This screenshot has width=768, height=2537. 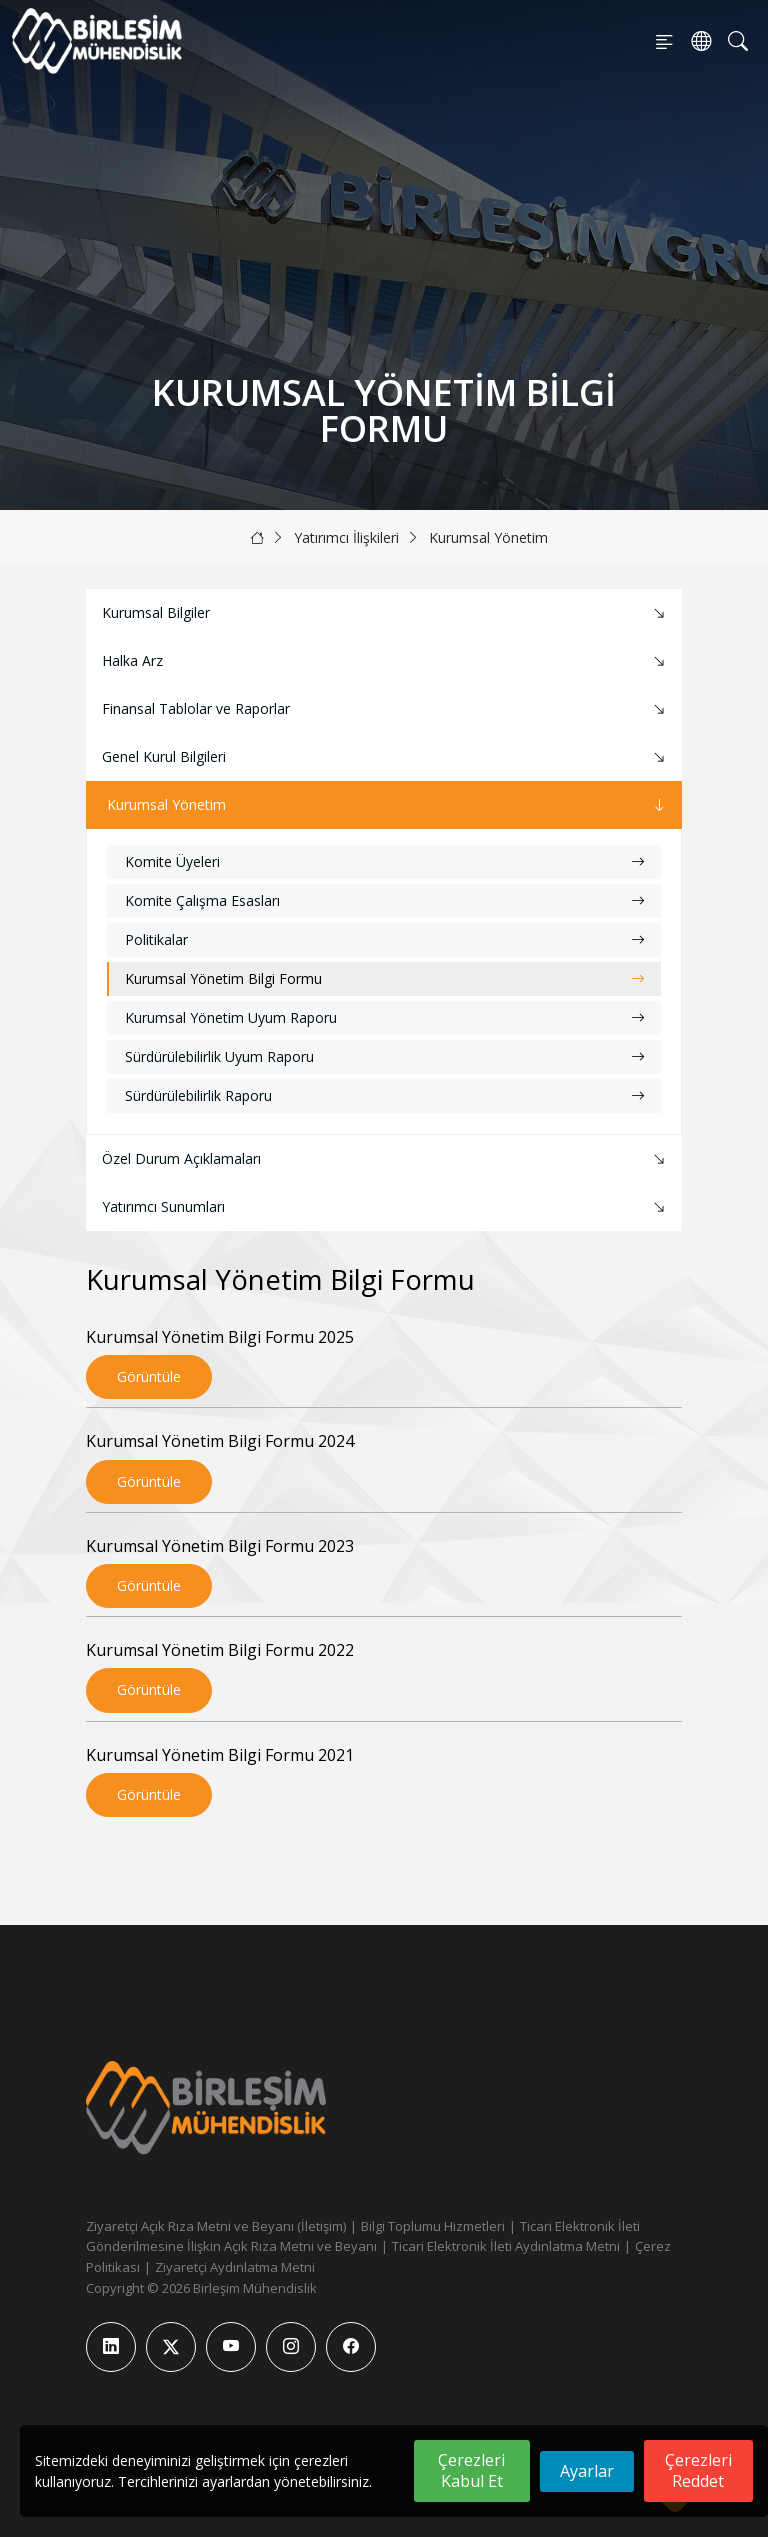 I want to click on Kurumsal Yönetim Bilgi Formu, so click(x=385, y=978).